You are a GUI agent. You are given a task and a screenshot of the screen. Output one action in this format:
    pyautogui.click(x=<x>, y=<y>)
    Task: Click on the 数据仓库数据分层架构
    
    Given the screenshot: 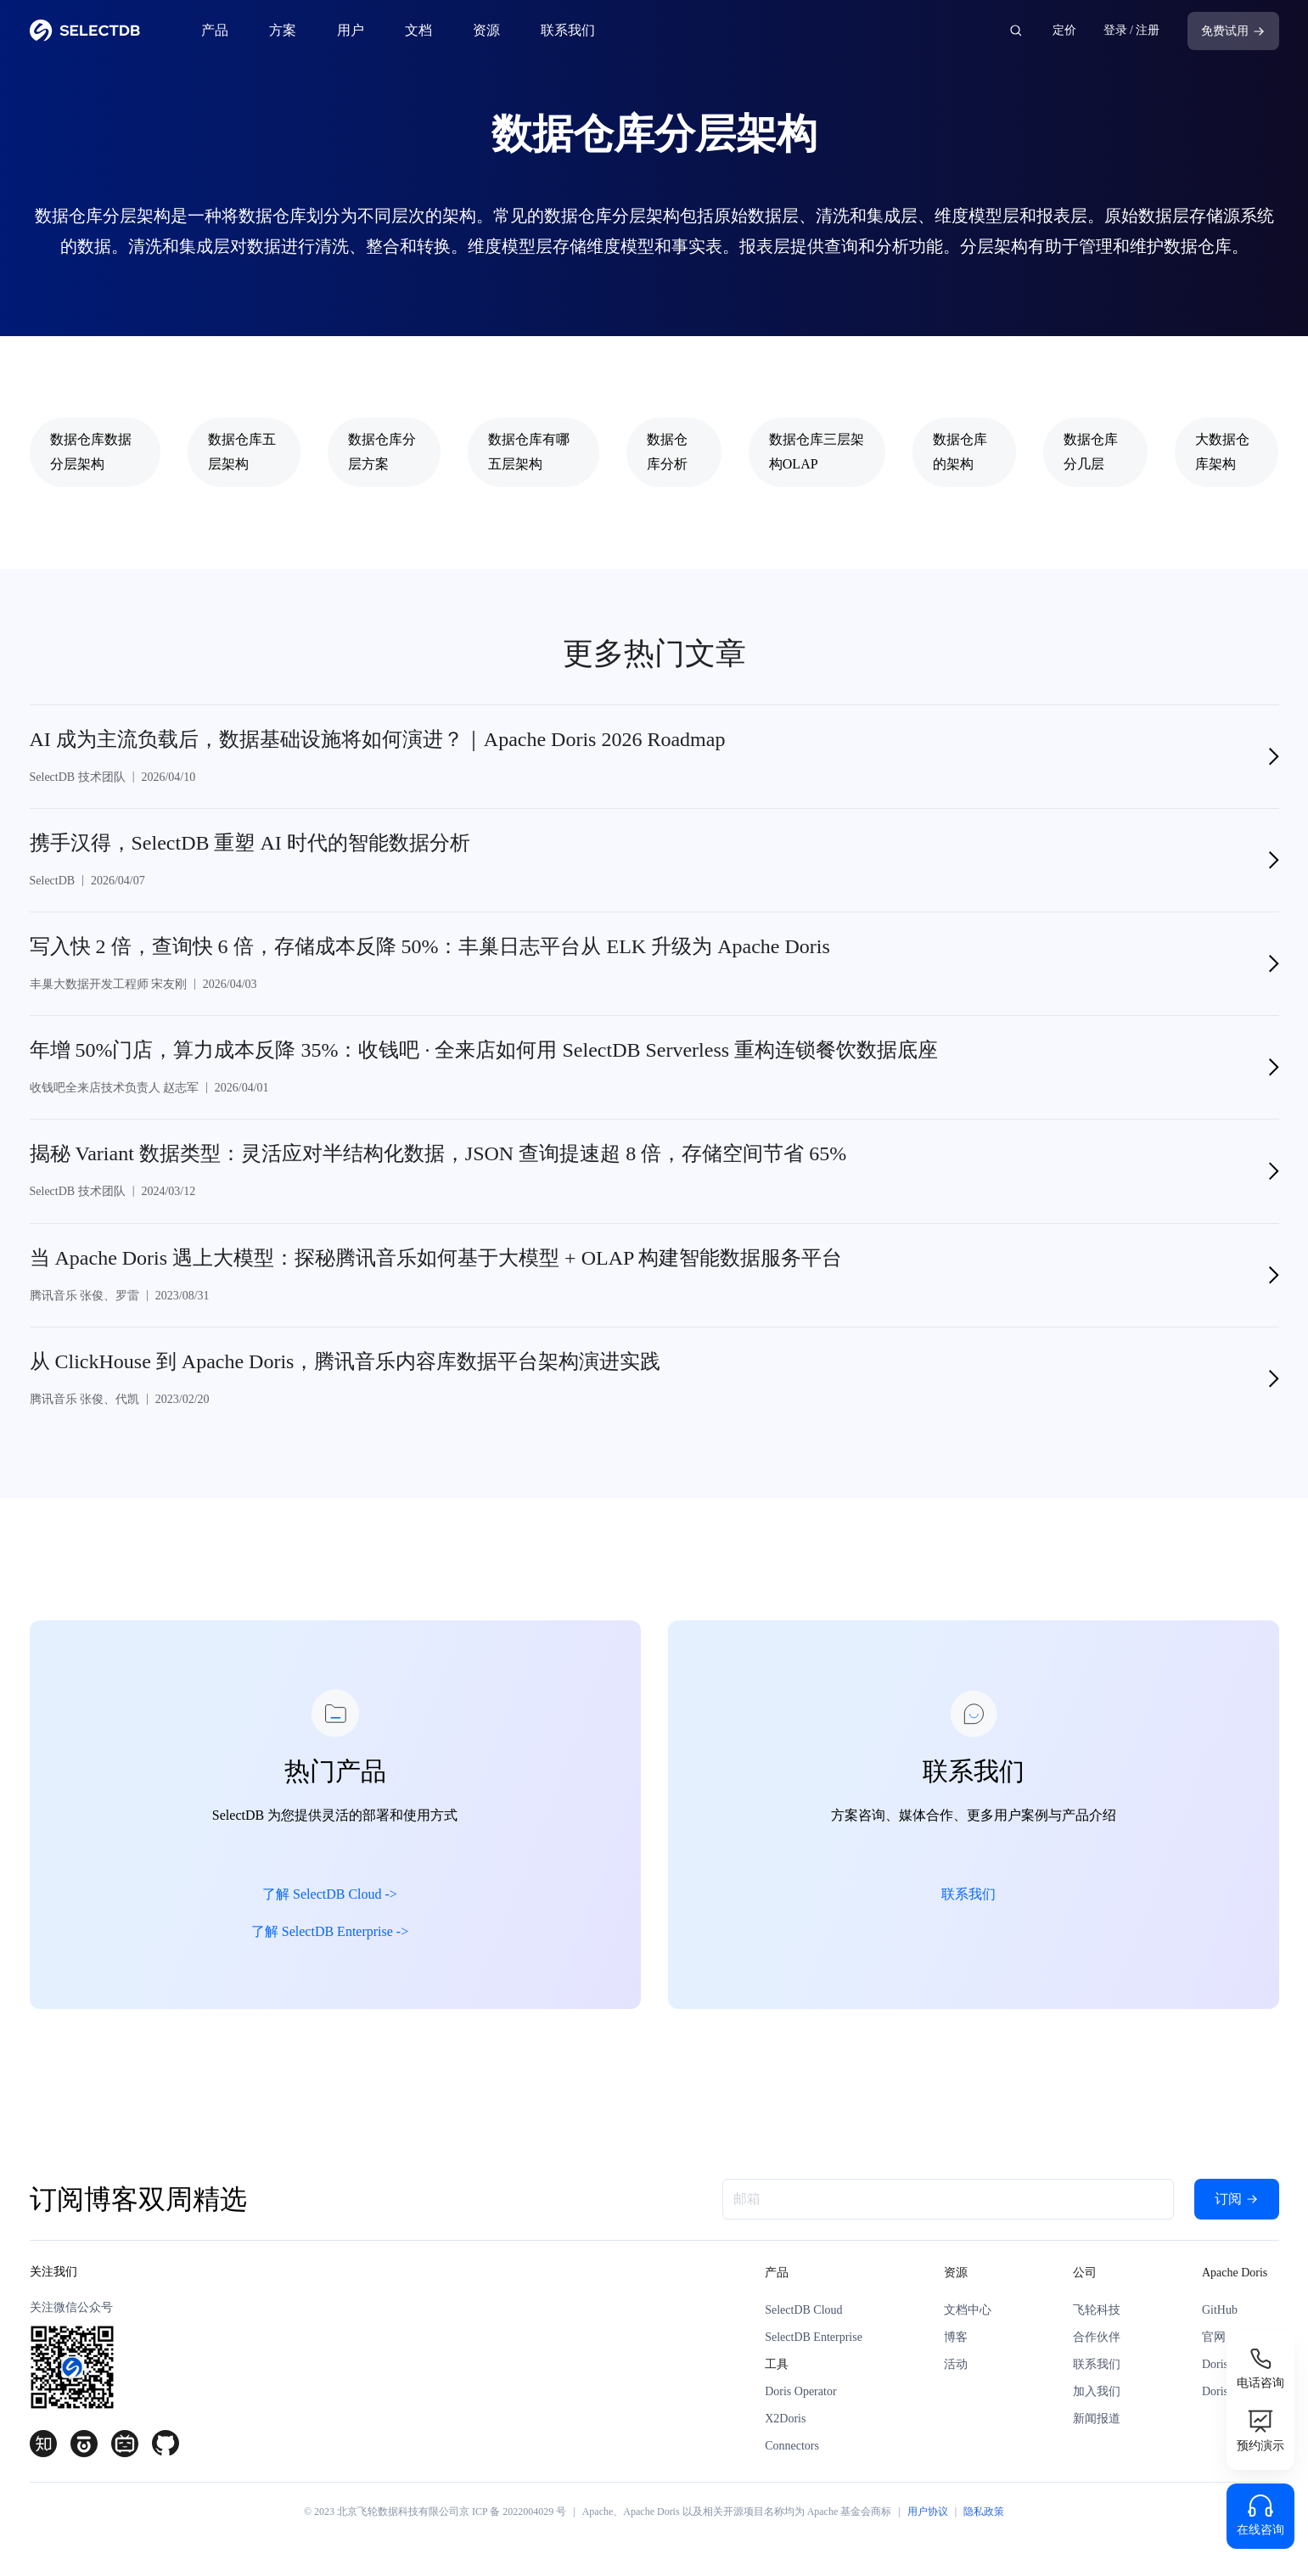 What is the action you would take?
    pyautogui.click(x=91, y=451)
    